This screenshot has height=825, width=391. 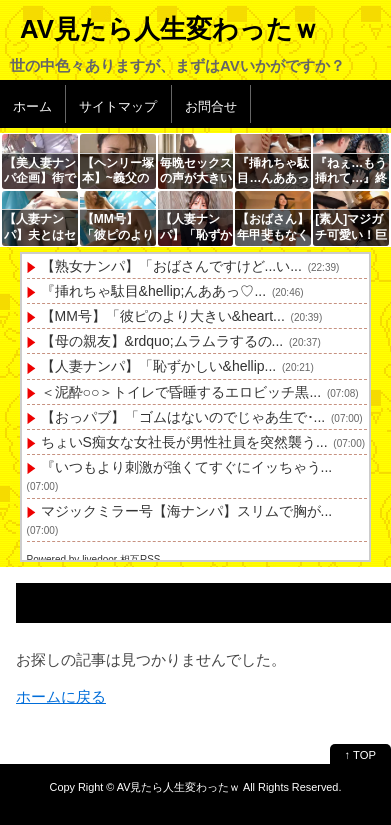 What do you see at coordinates (171, 266) in the screenshot?
I see `【熟女ナンパ】「おばさんですけど...い...` at bounding box center [171, 266].